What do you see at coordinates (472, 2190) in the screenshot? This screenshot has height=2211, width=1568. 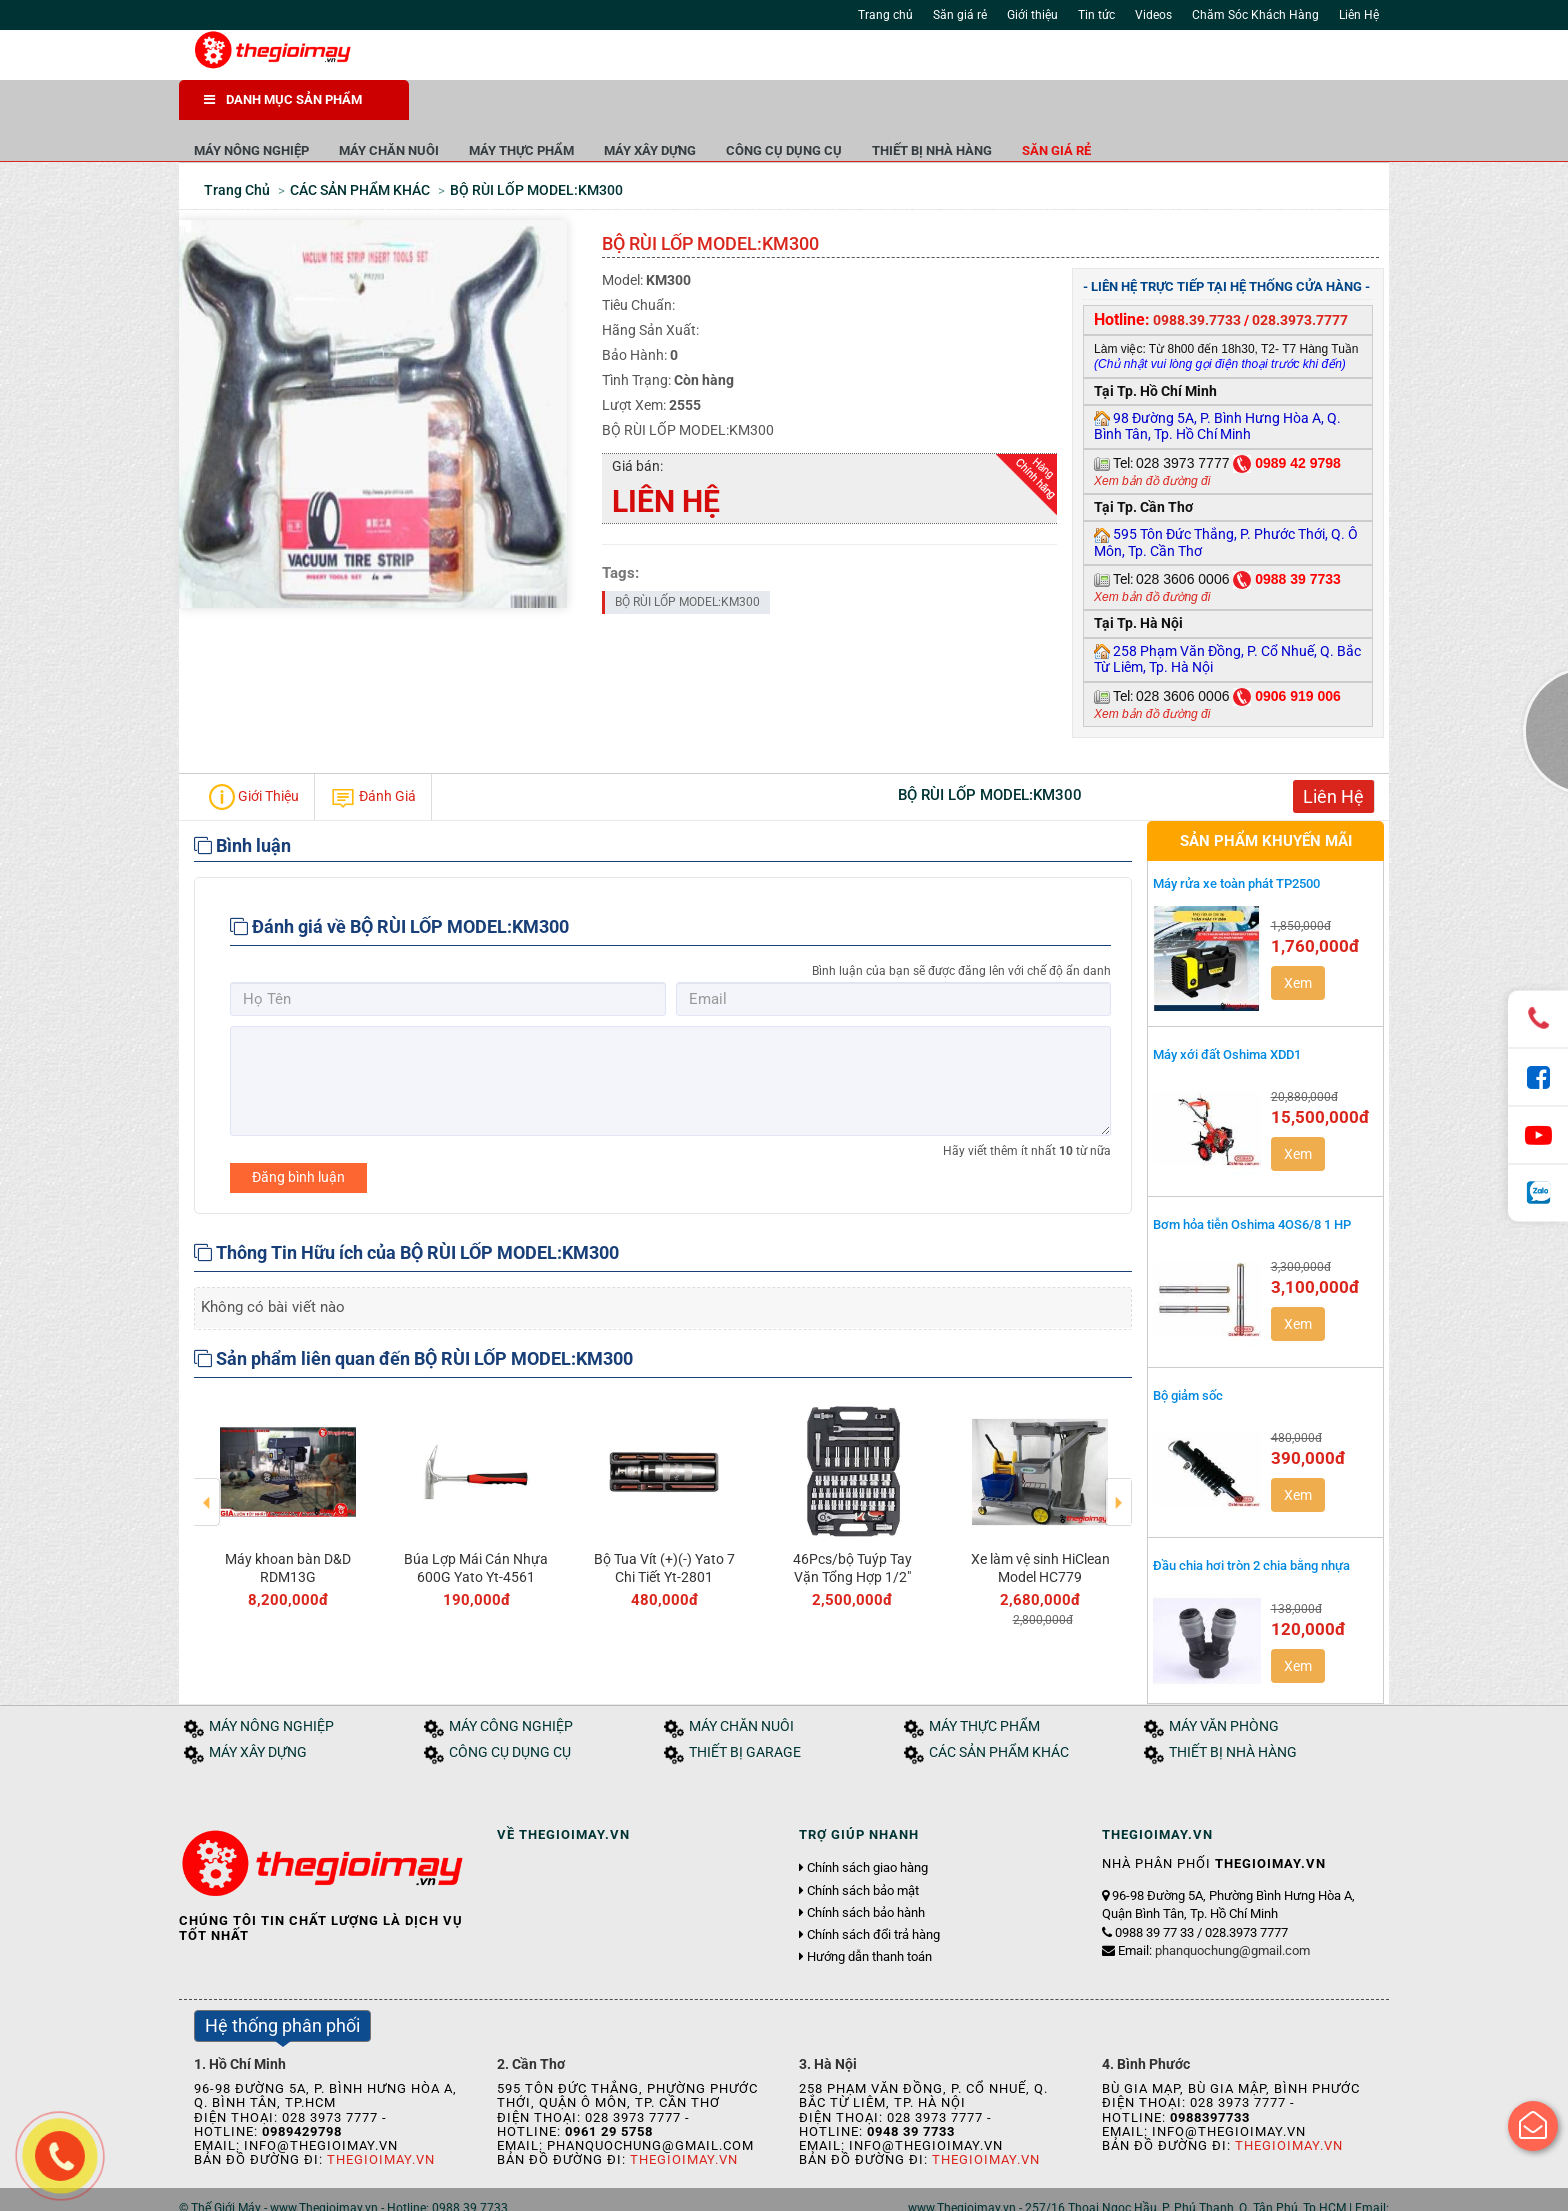 I see `Liên hệ` at bounding box center [472, 2190].